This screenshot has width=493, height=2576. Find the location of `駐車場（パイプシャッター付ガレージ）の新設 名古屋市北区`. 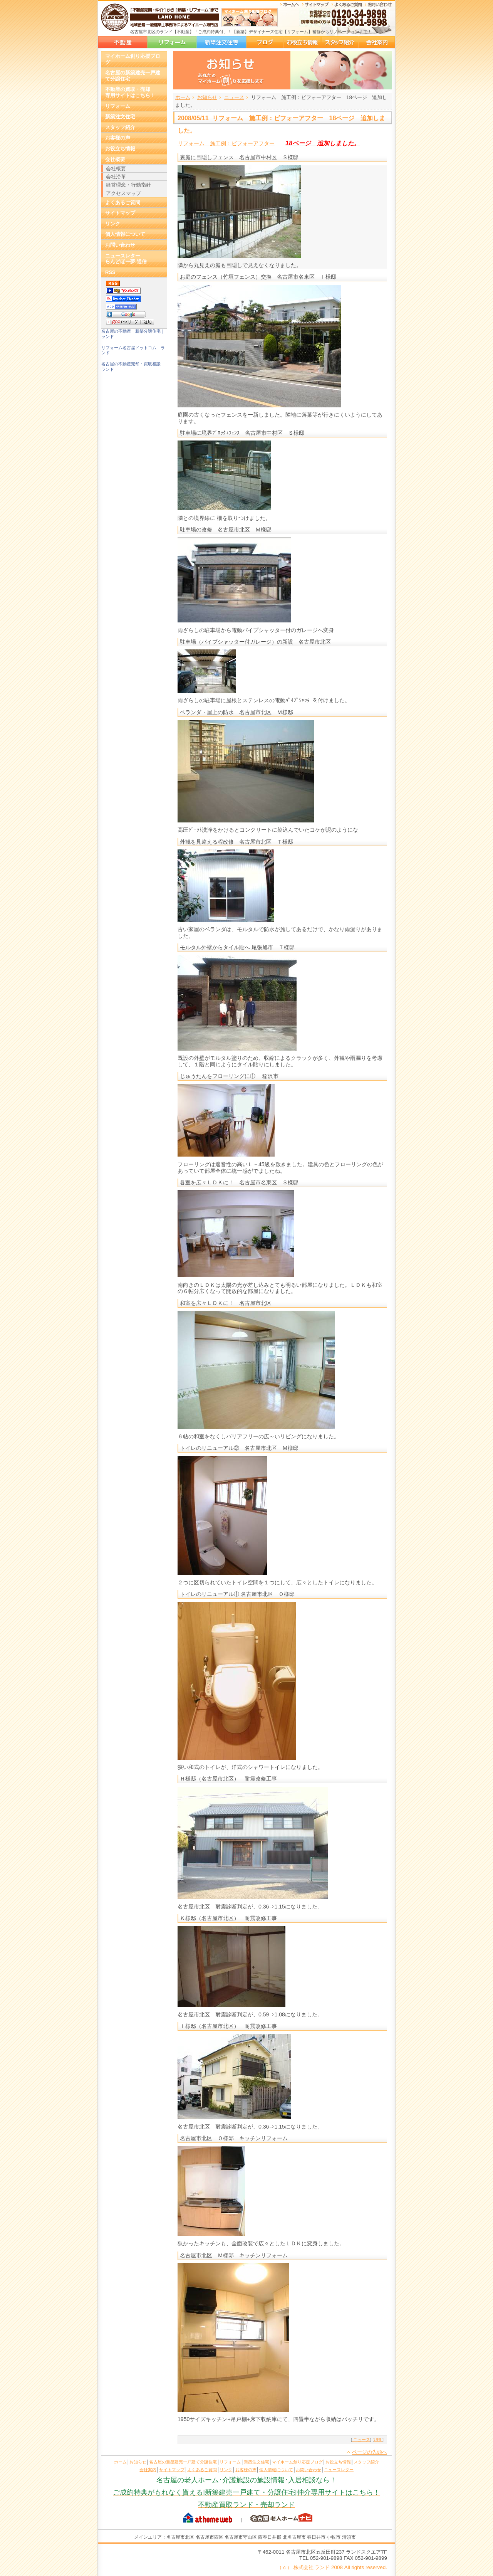

駐車場（パイプシャッター付ガレージ）の新設 名古屋市北区 is located at coordinates (258, 642).